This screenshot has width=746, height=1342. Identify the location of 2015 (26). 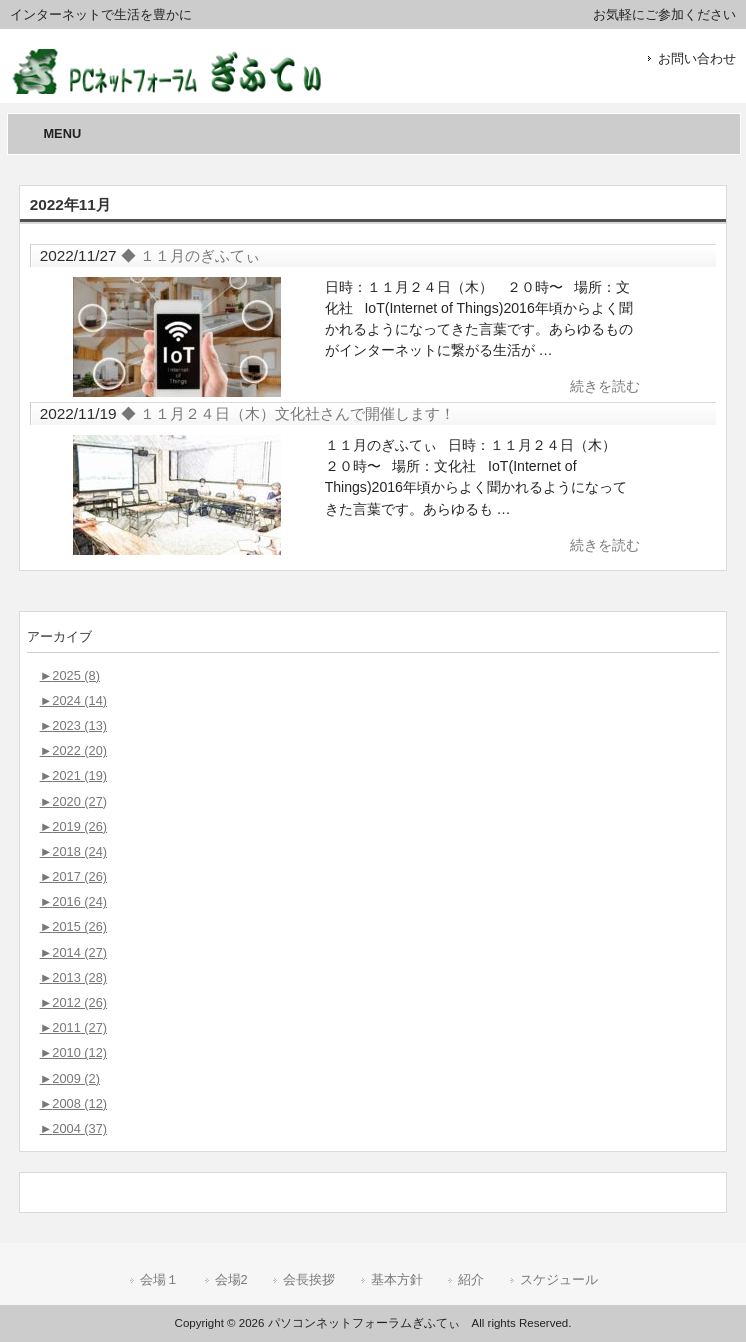
(73, 926).